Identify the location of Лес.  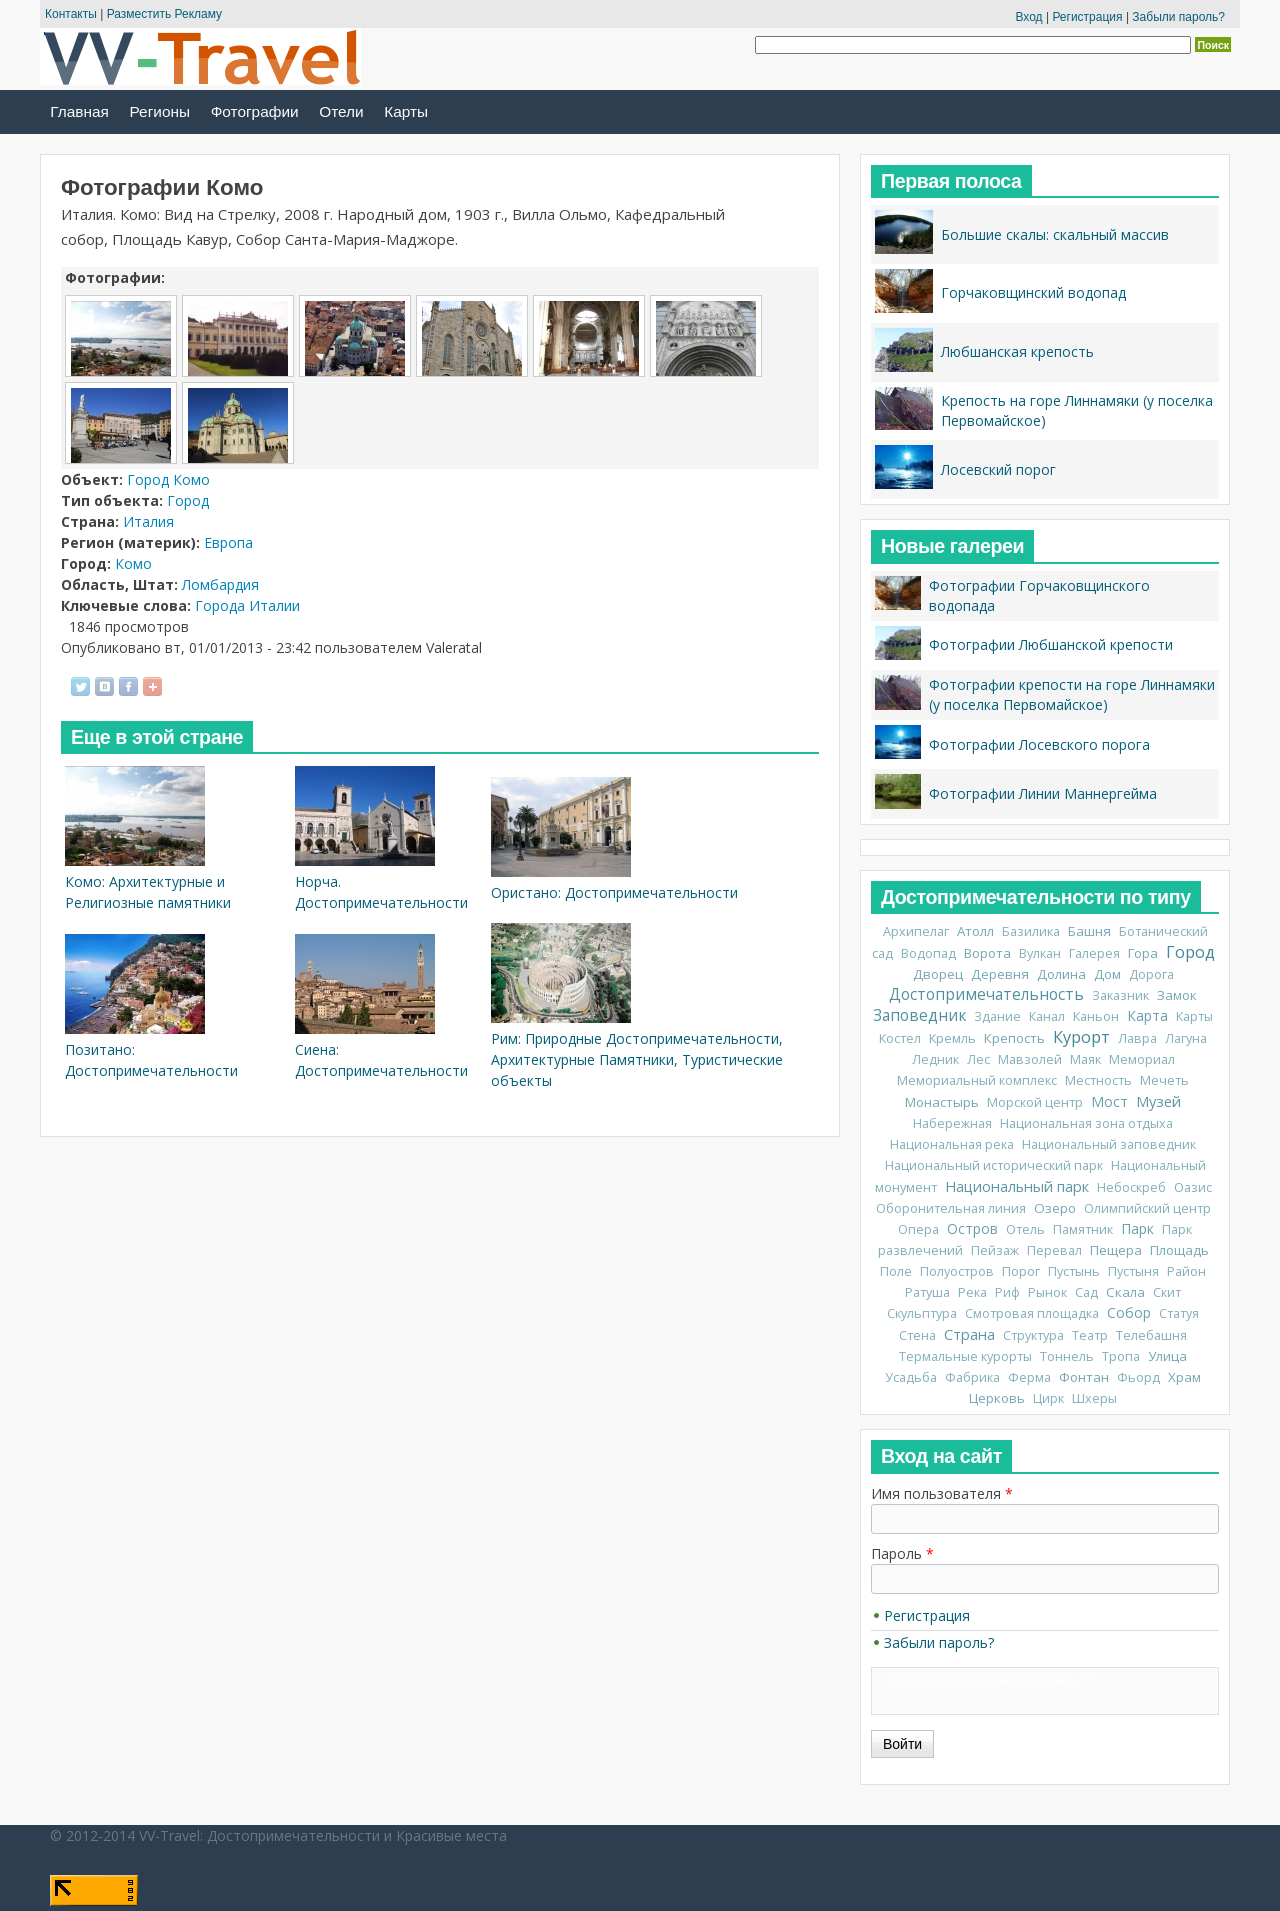
(978, 1059).